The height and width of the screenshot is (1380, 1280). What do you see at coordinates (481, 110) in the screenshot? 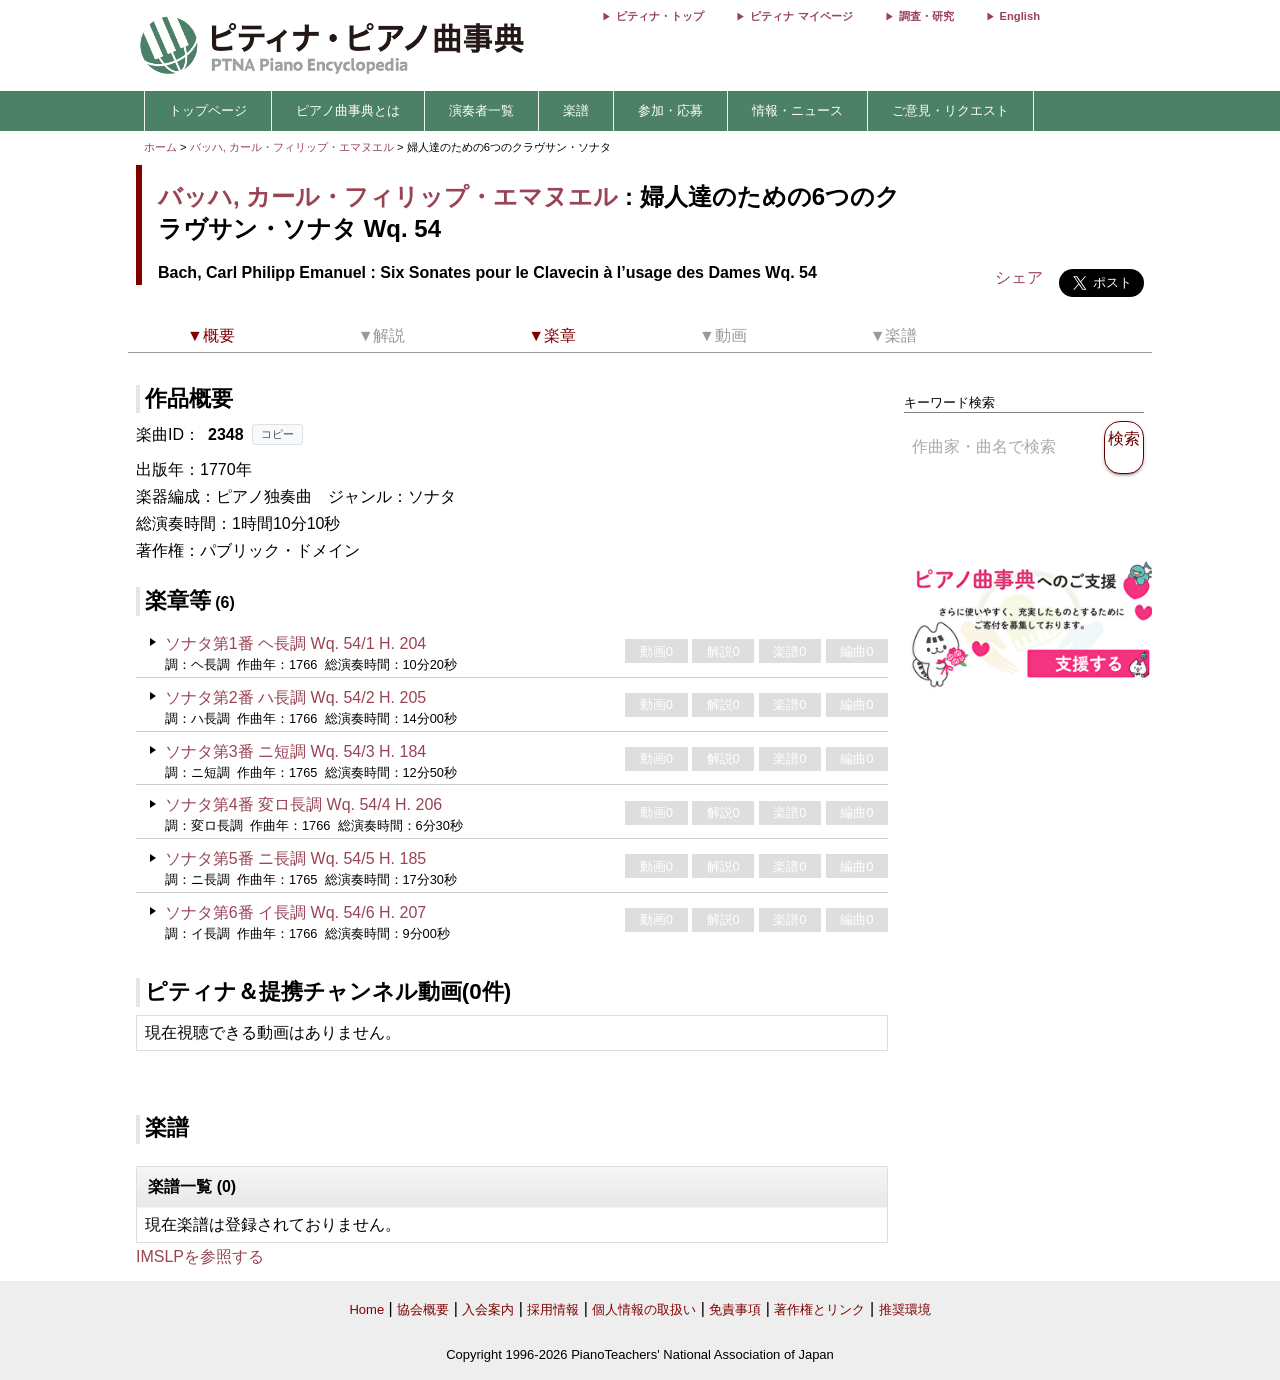
I see `演奏者一覧` at bounding box center [481, 110].